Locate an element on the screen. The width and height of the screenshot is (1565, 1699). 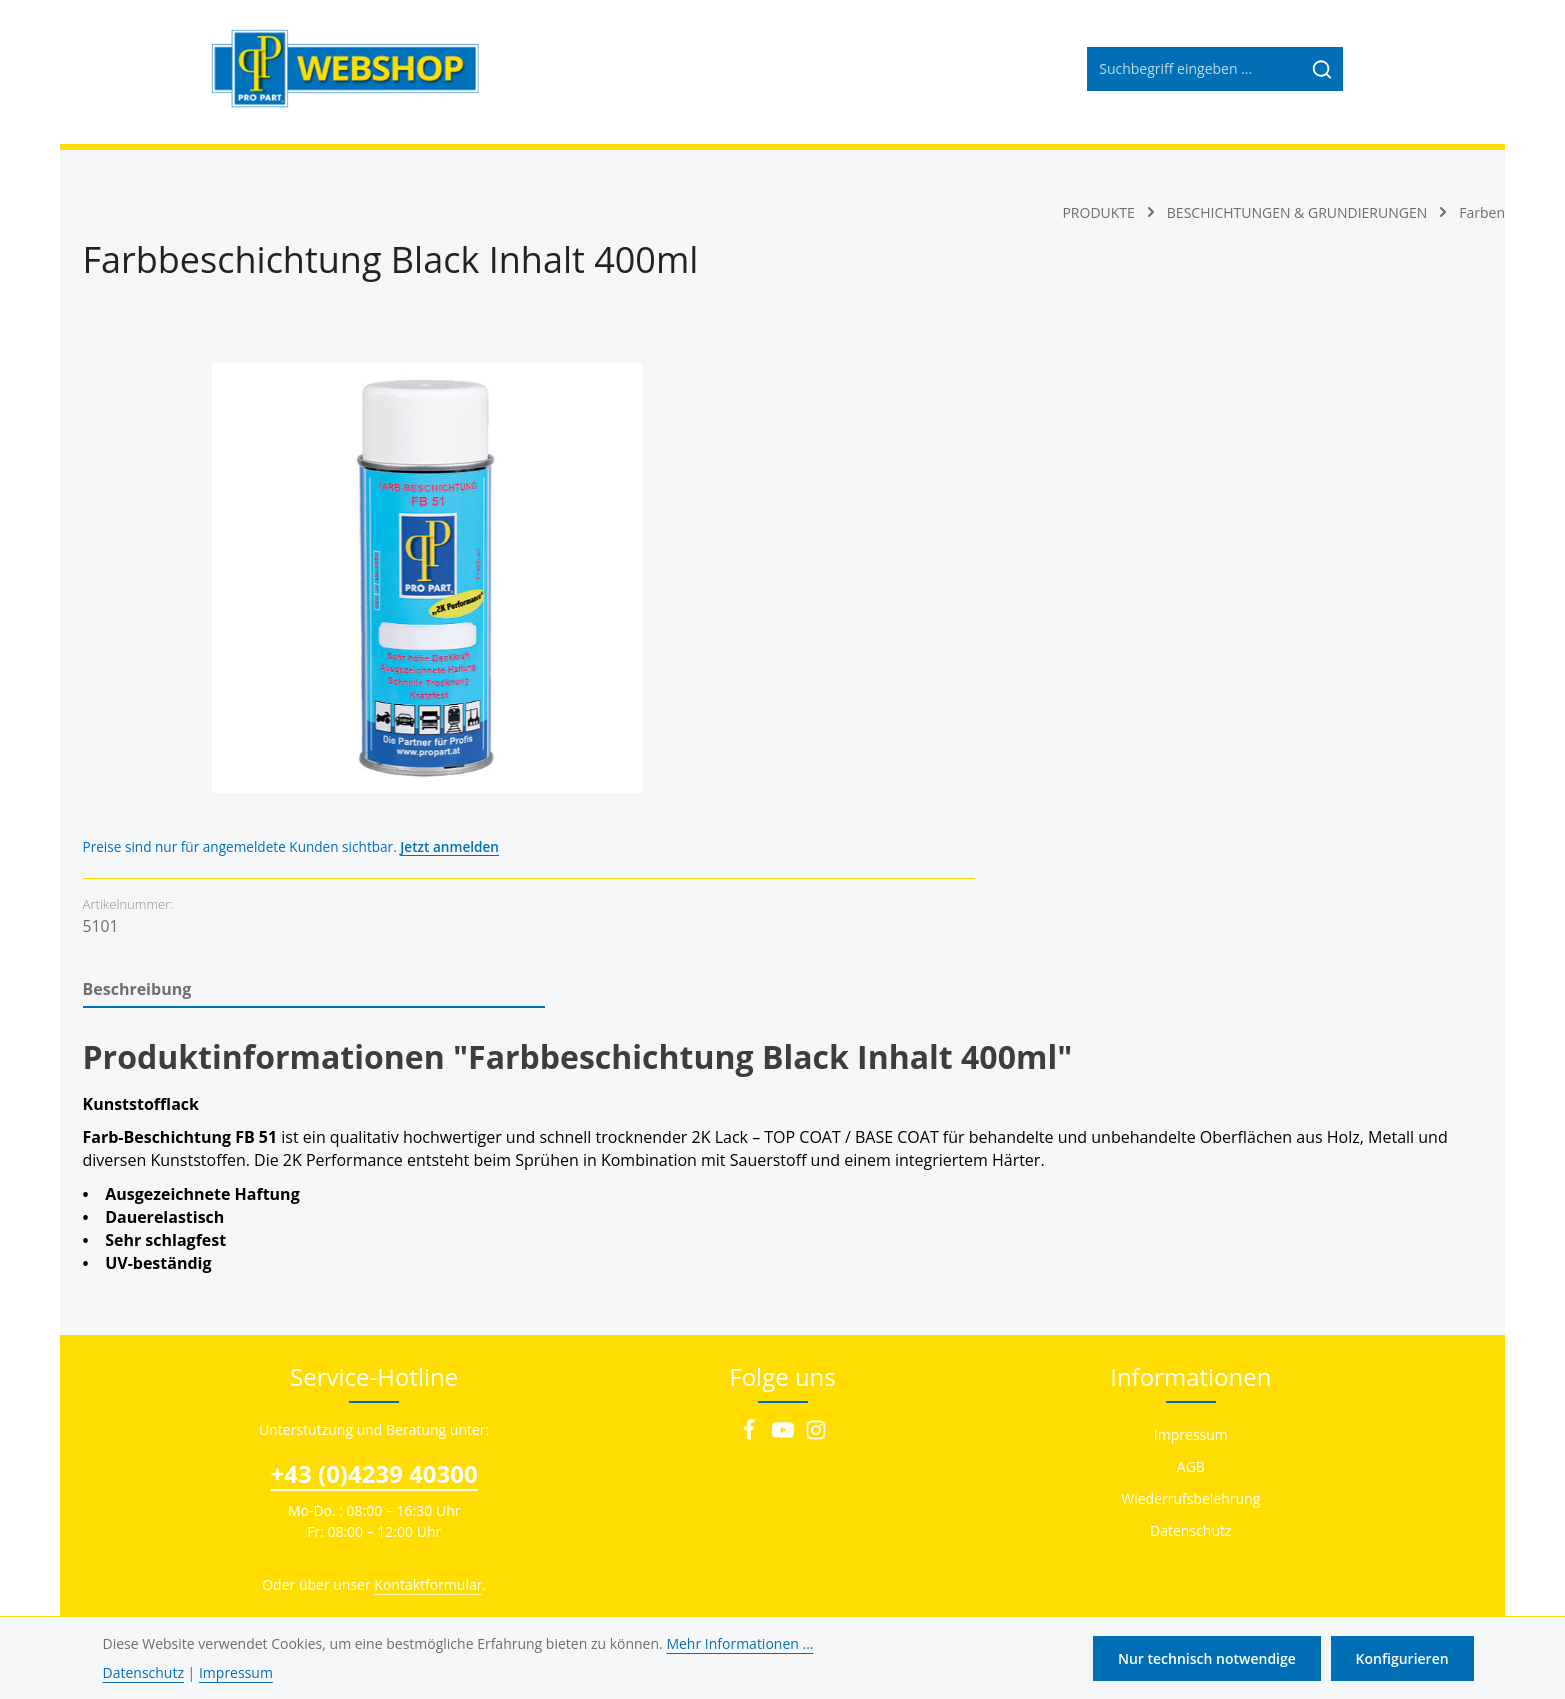
[region] is located at coordinates (374, 578).